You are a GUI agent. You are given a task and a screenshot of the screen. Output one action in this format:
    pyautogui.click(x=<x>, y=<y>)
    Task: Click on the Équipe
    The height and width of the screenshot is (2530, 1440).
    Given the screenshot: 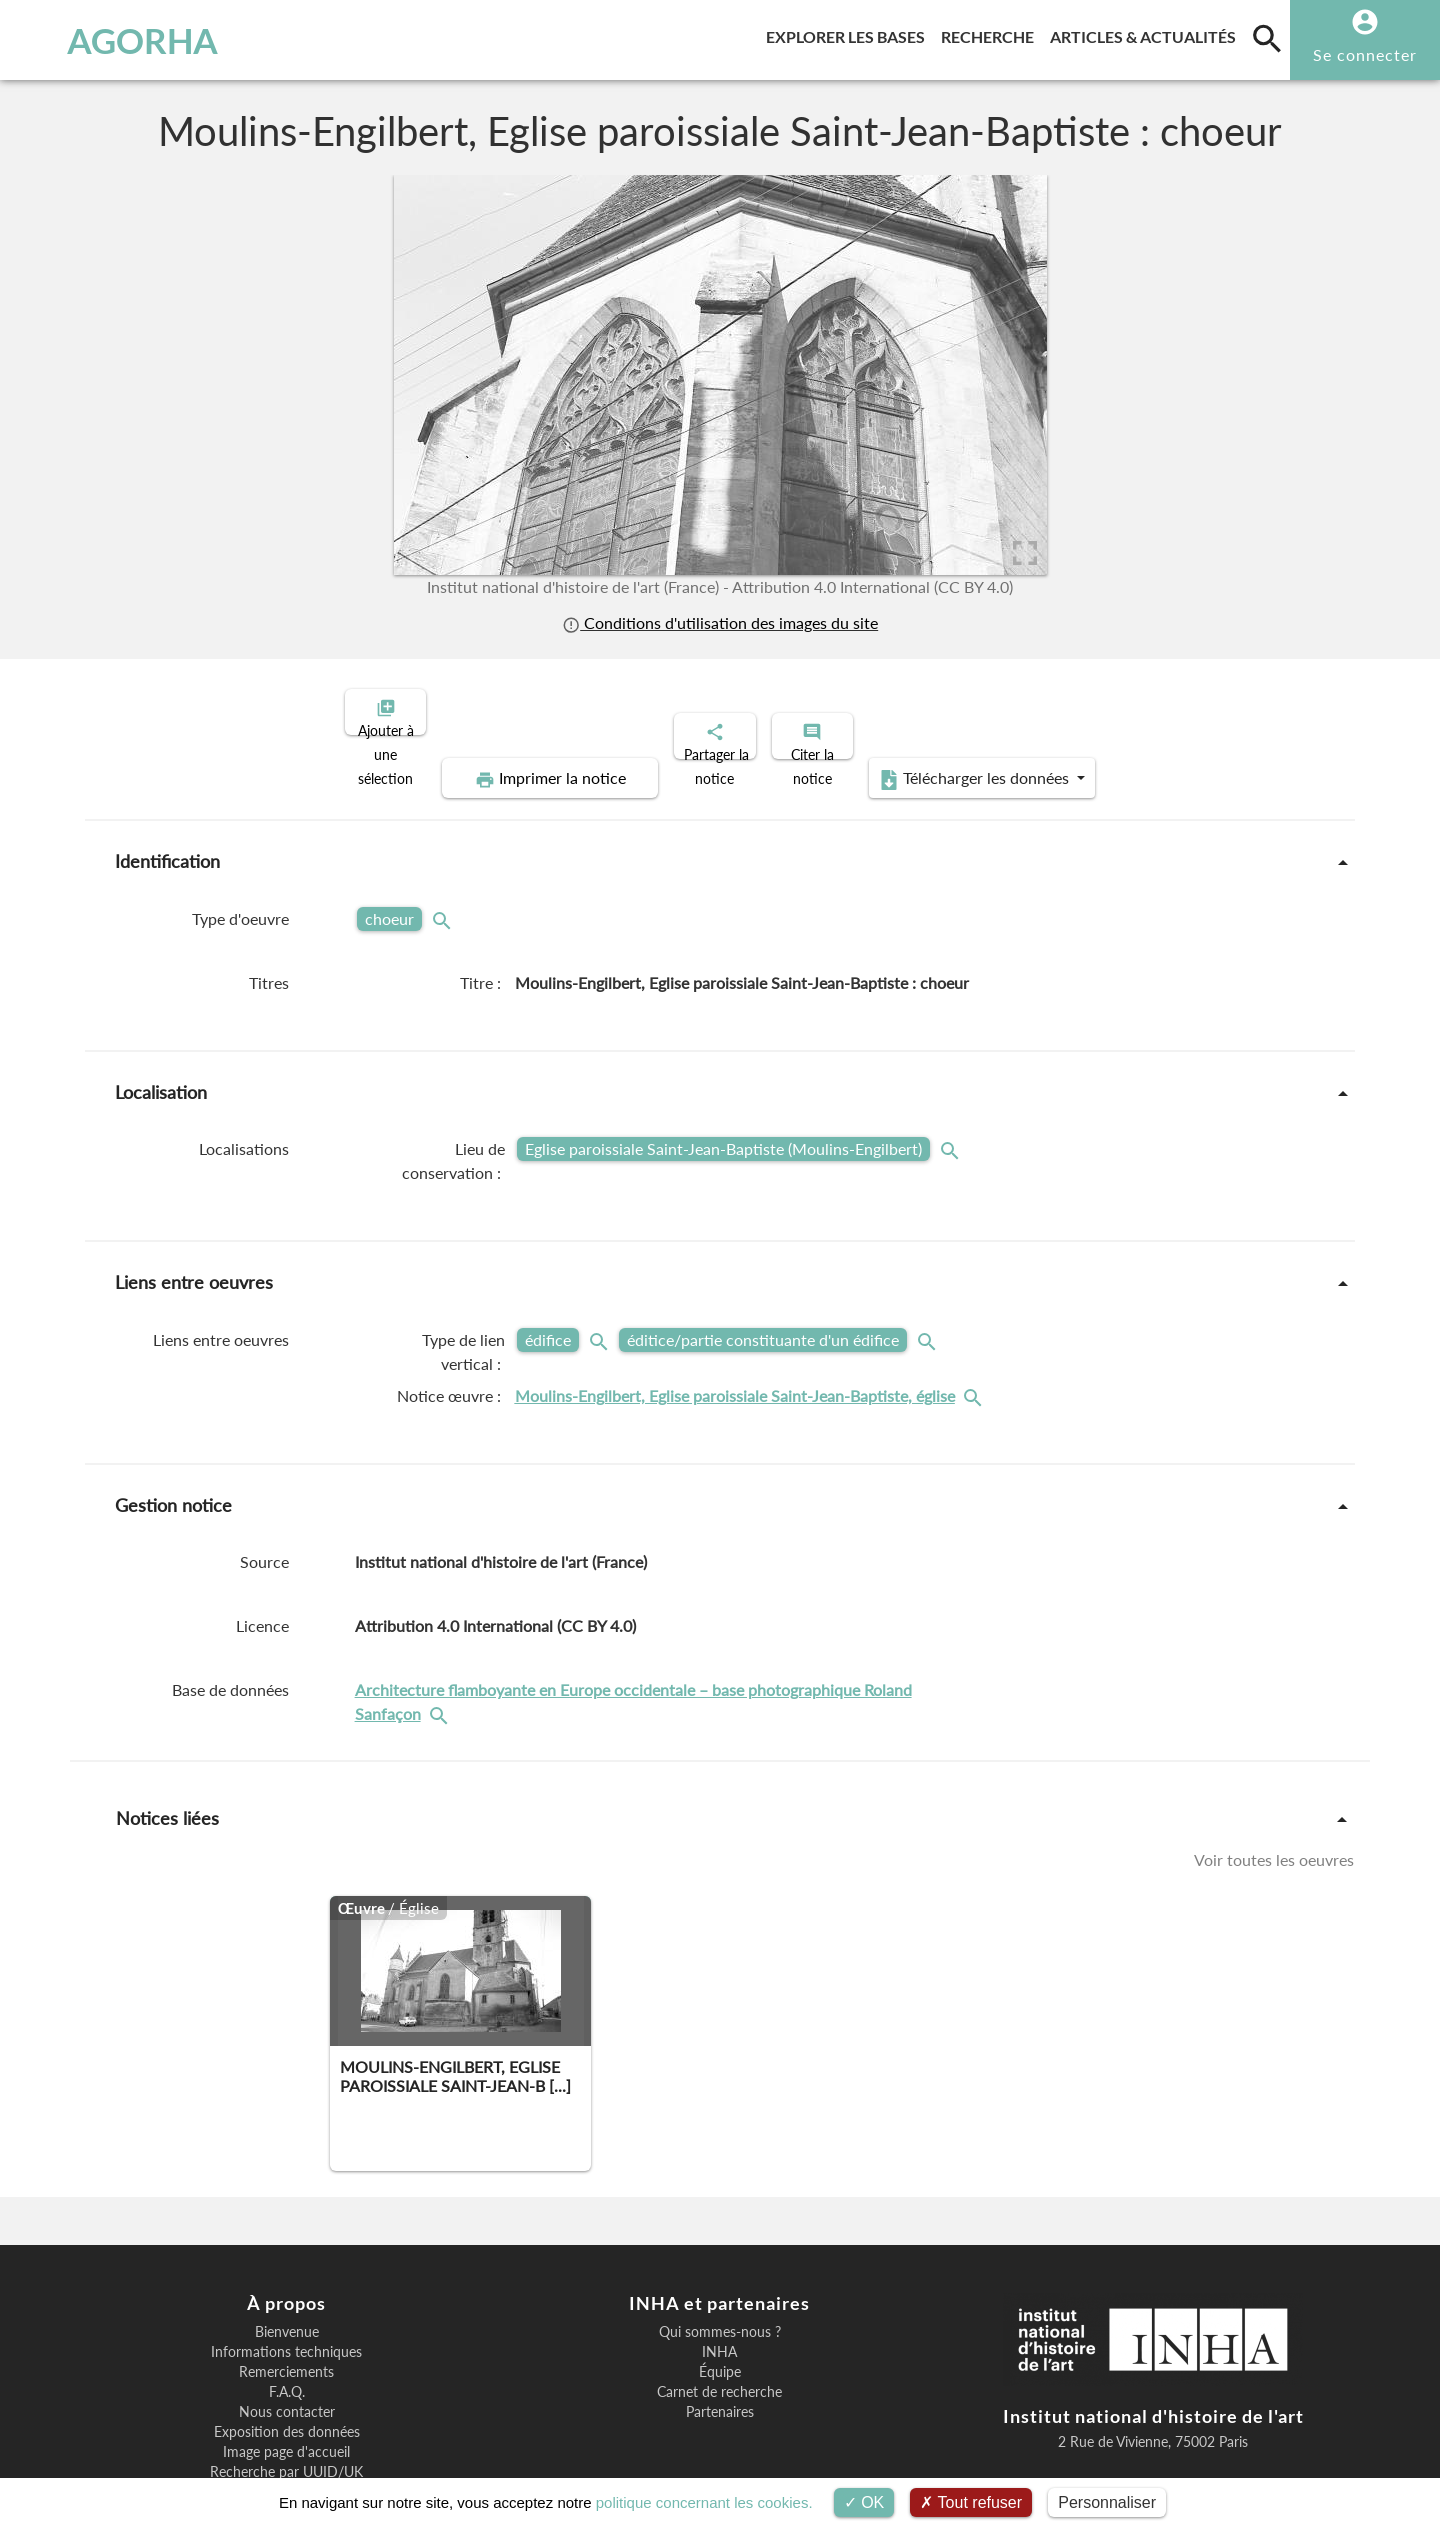 What is the action you would take?
    pyautogui.click(x=720, y=2303)
    